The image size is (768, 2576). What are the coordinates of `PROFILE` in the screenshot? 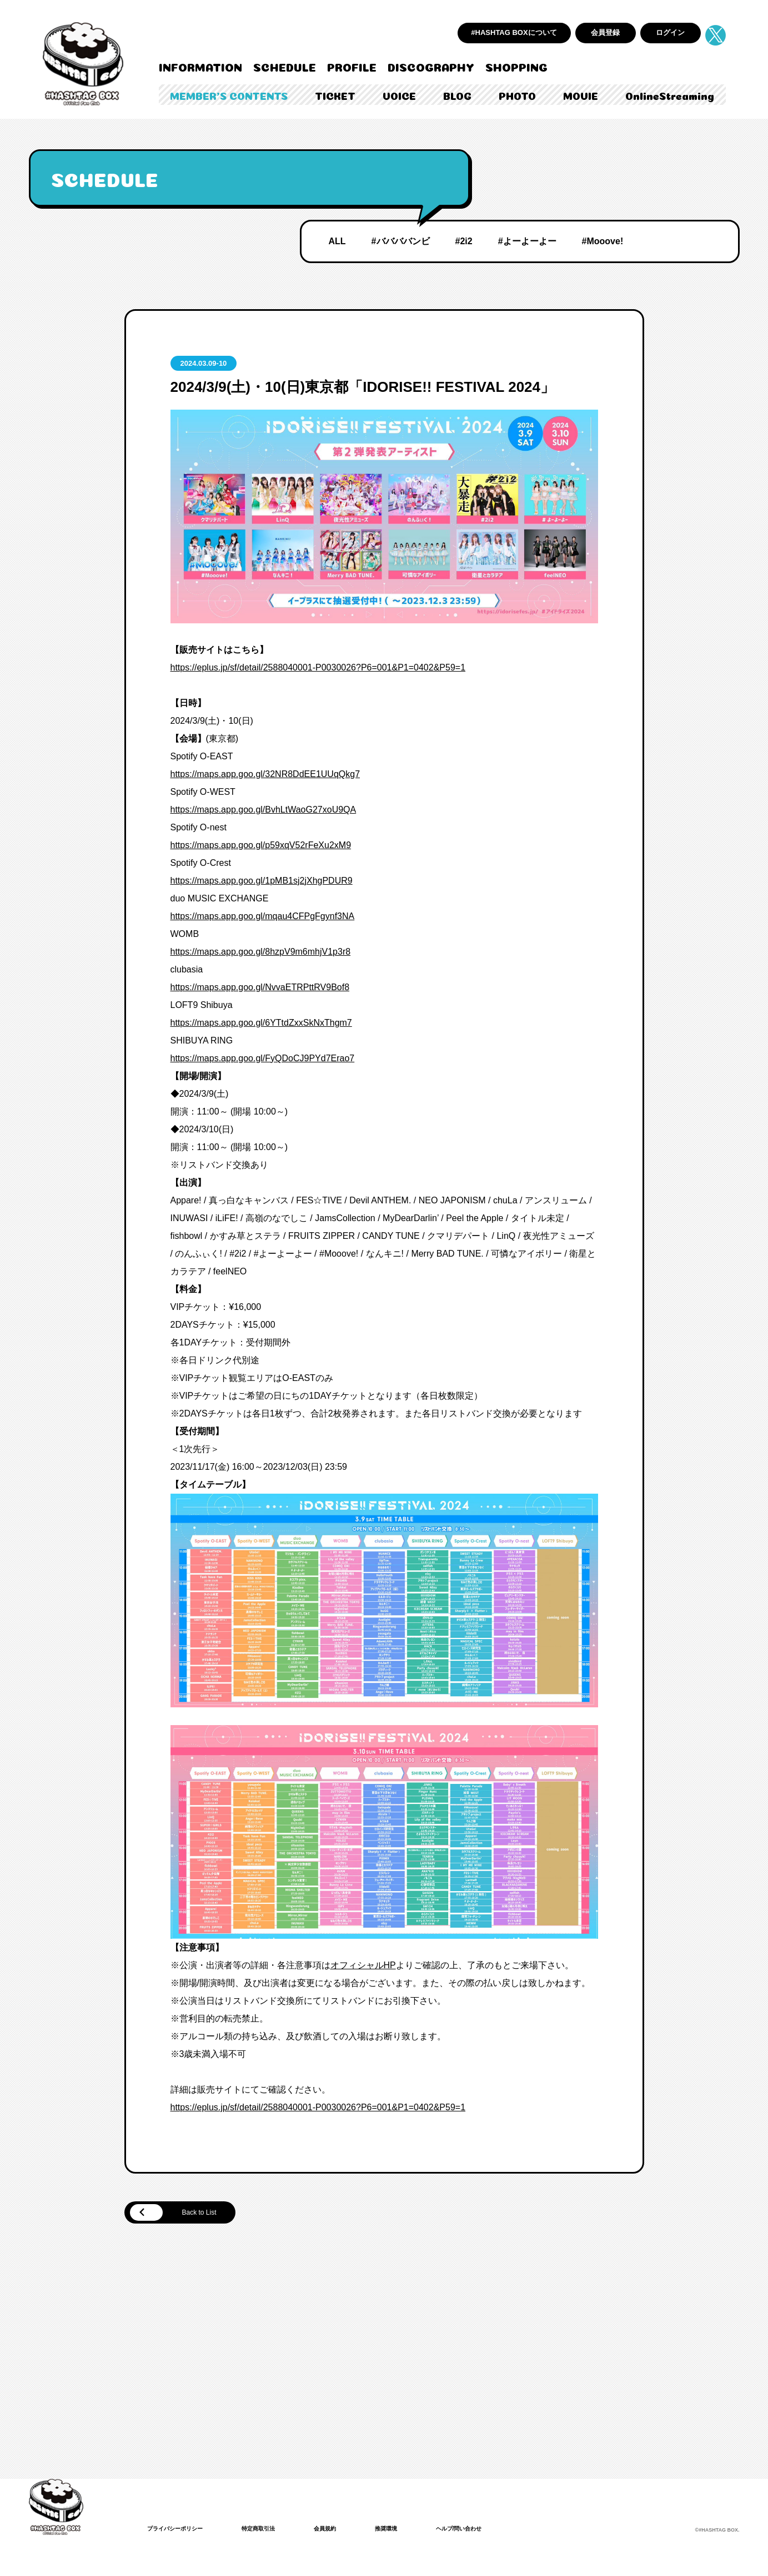 It's located at (352, 66).